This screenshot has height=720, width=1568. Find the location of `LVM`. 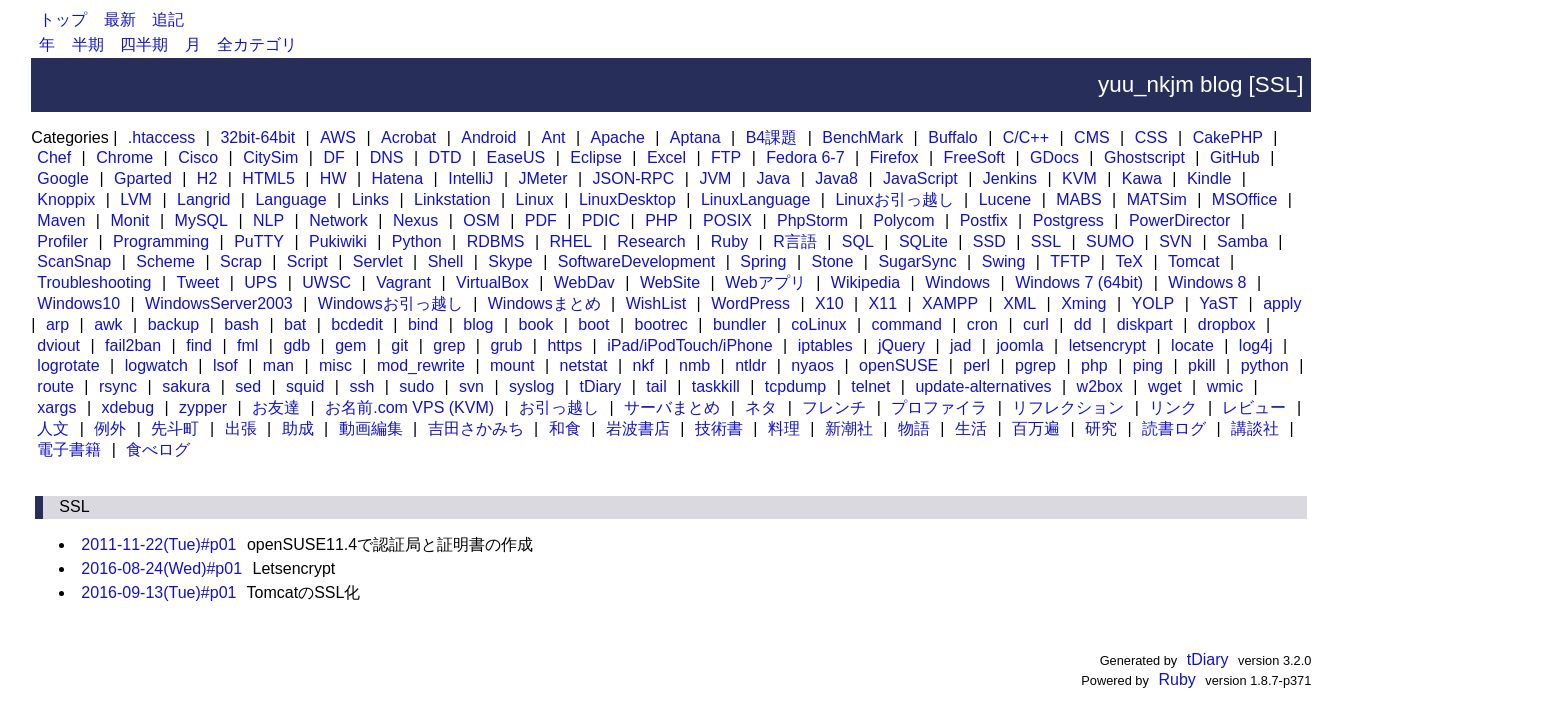

LVM is located at coordinates (136, 199).